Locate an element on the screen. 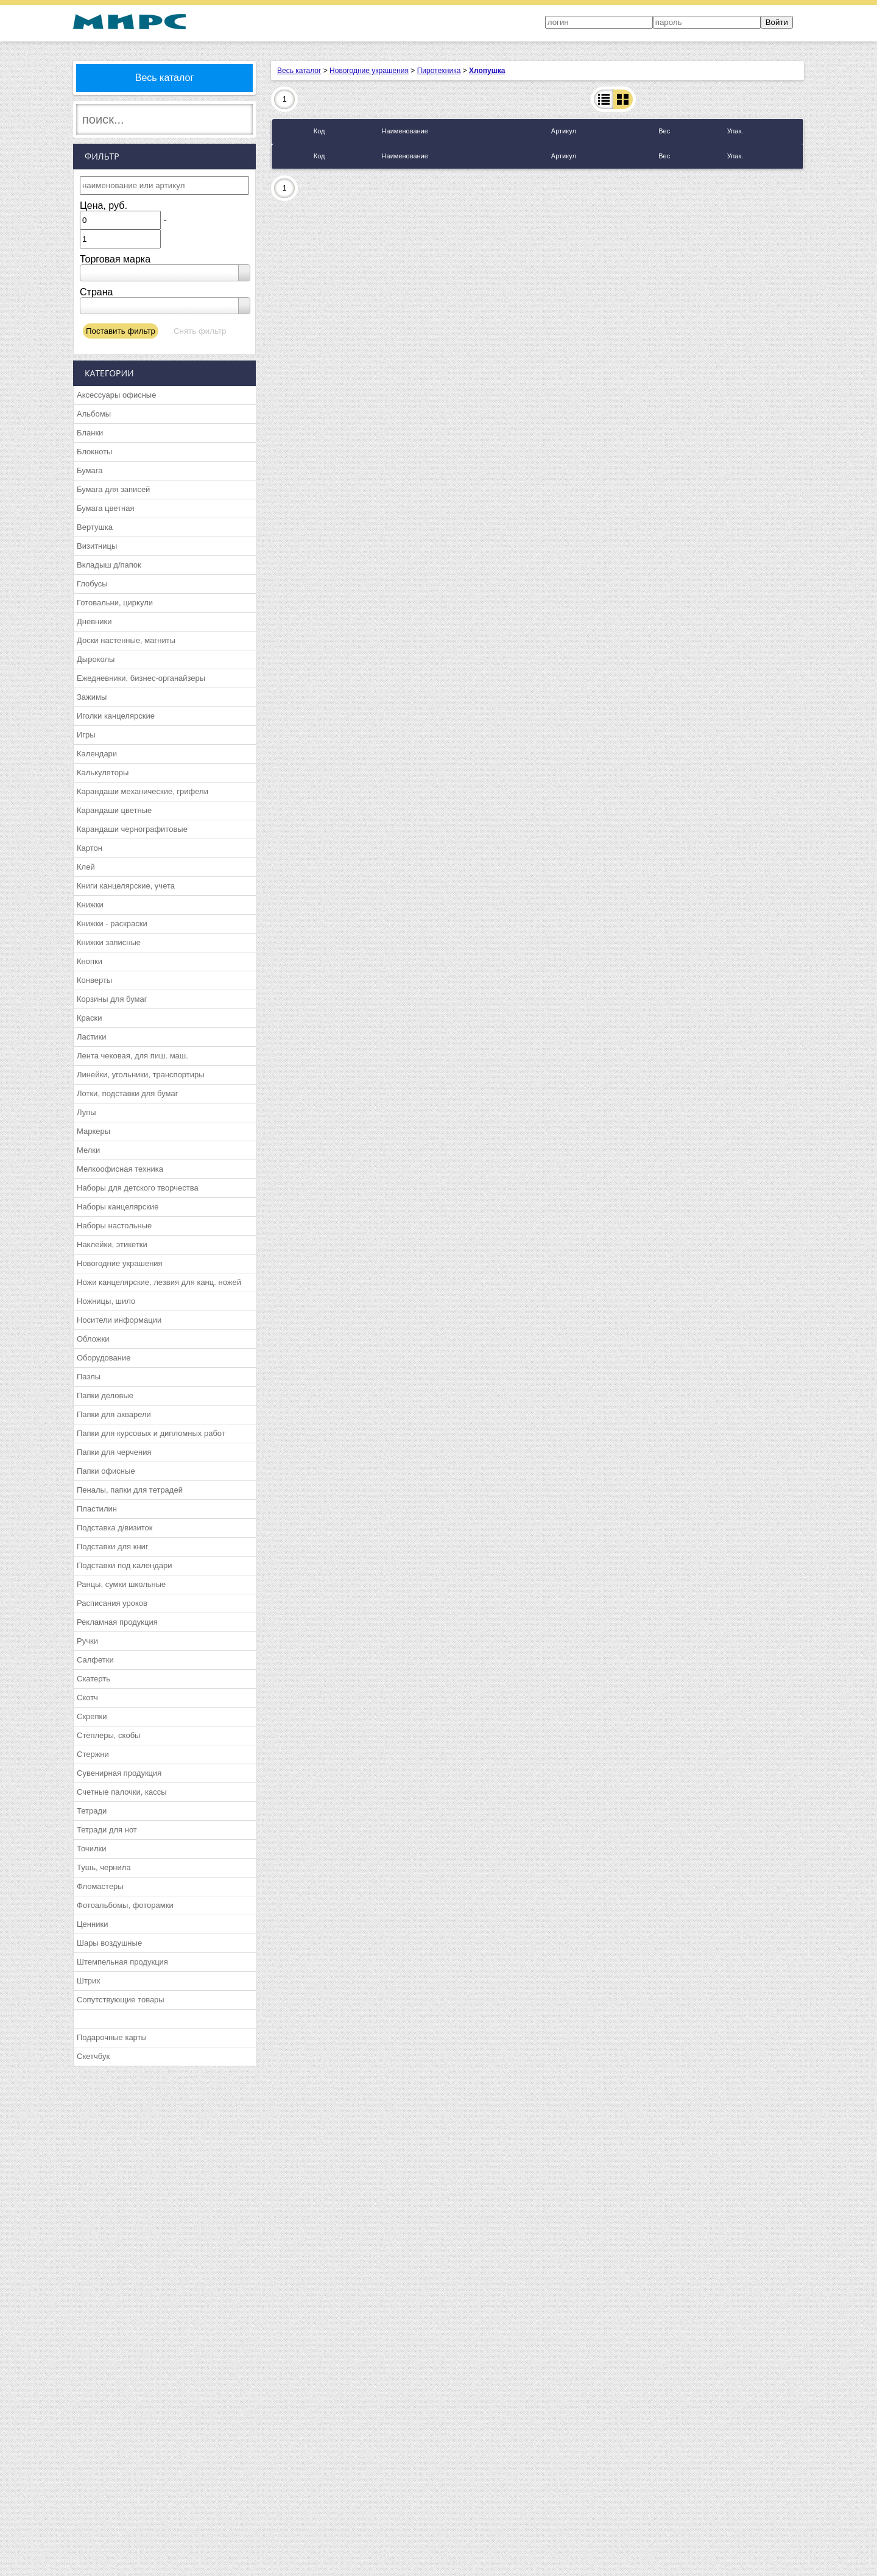  Подставки под календари is located at coordinates (124, 1565).